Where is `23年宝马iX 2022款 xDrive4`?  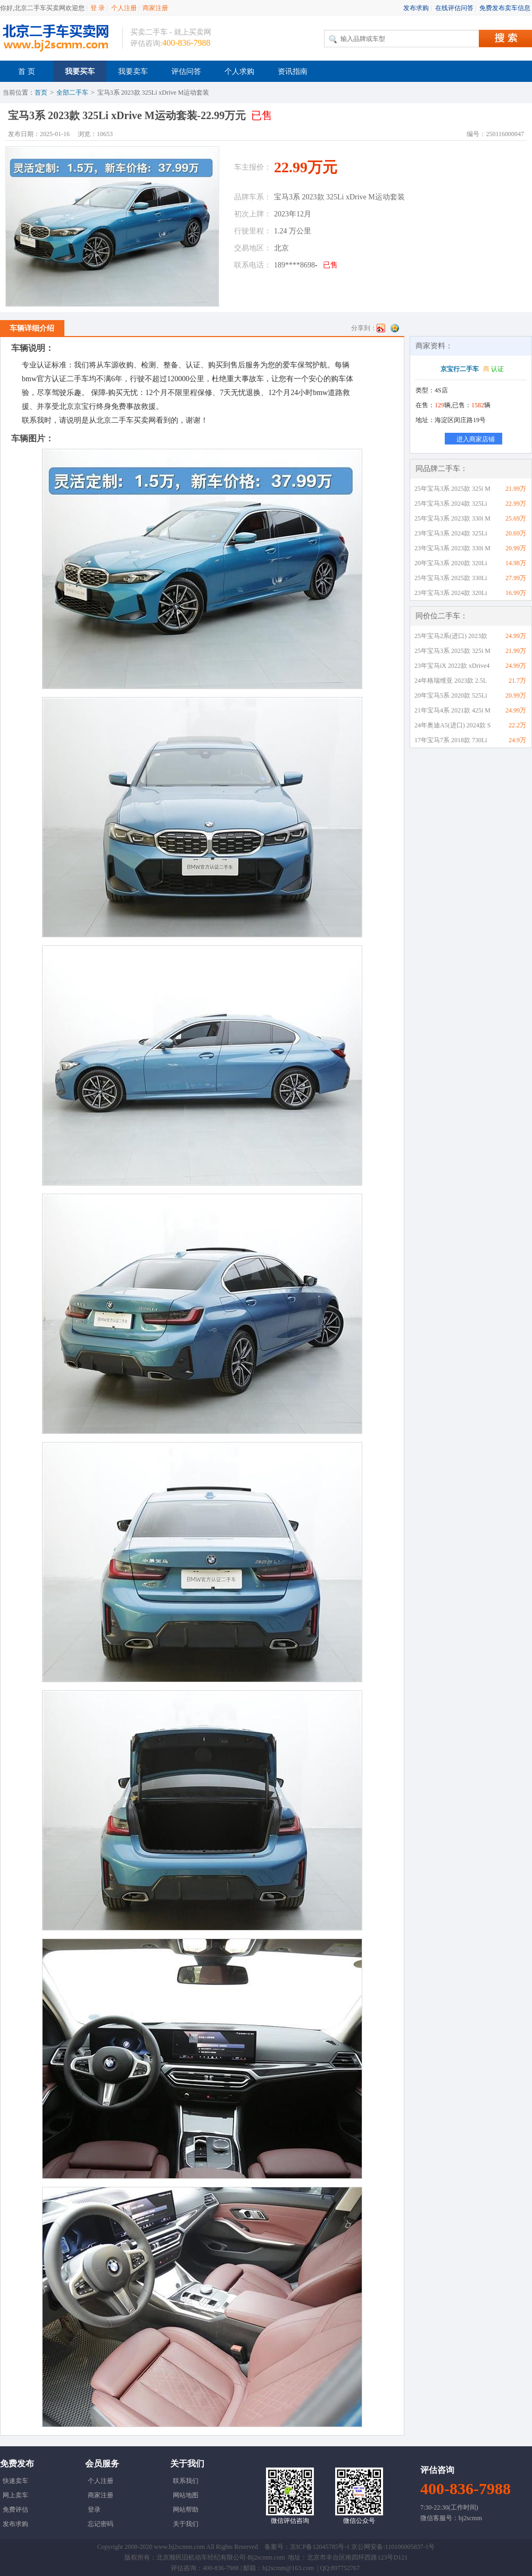 23年宝马iX 2022款 xDrive4 is located at coordinates (451, 665).